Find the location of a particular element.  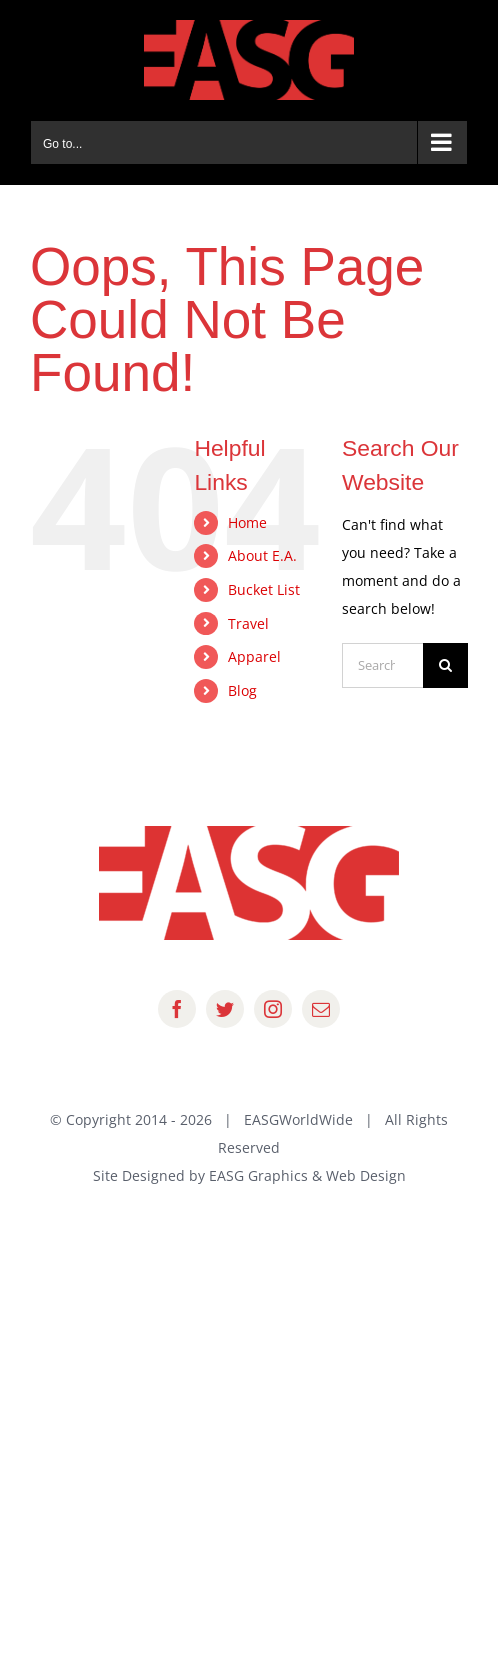

About E.A. is located at coordinates (262, 555).